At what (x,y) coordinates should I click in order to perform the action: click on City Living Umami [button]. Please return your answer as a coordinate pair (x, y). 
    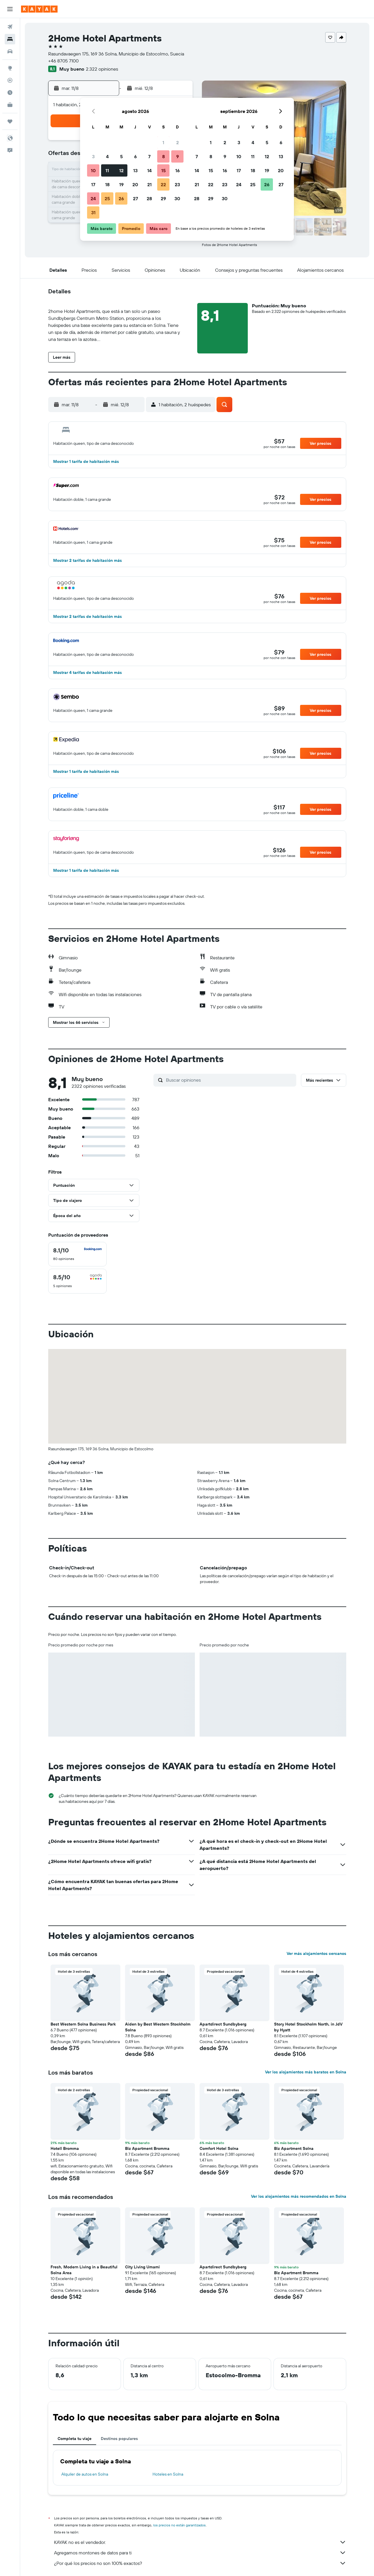
    Looking at the image, I should click on (142, 2267).